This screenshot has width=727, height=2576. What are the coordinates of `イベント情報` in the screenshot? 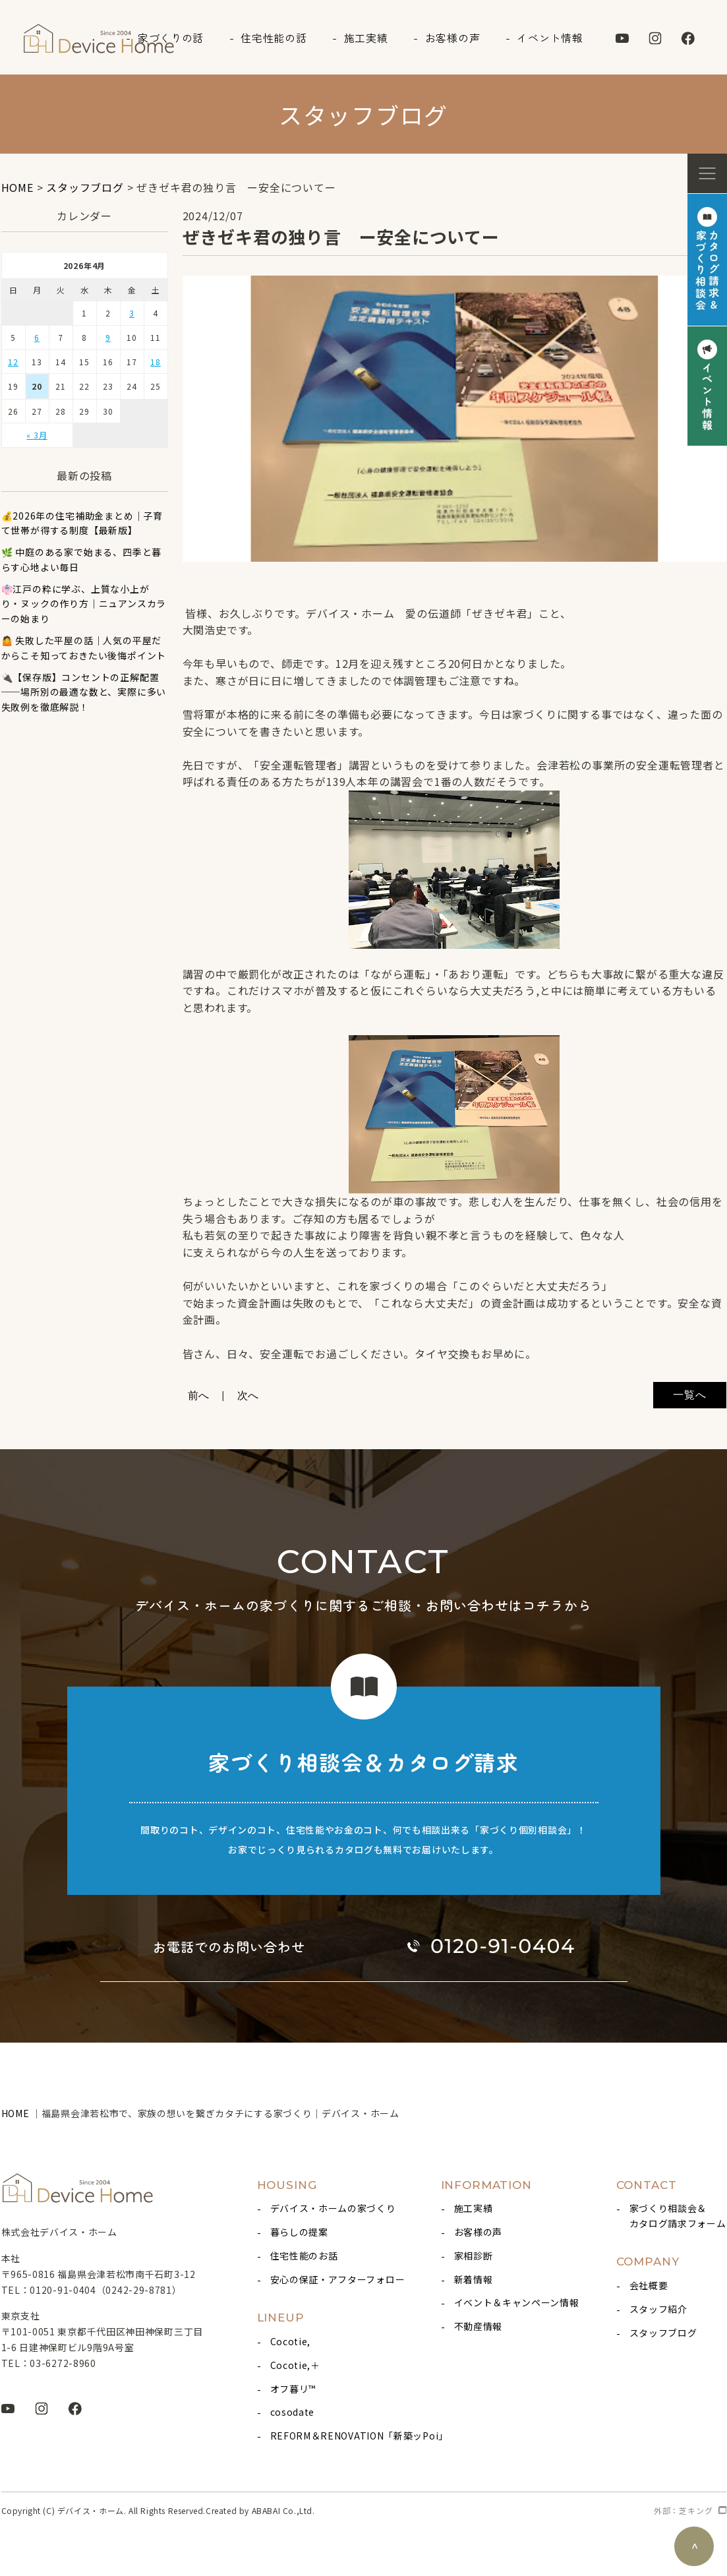 It's located at (550, 37).